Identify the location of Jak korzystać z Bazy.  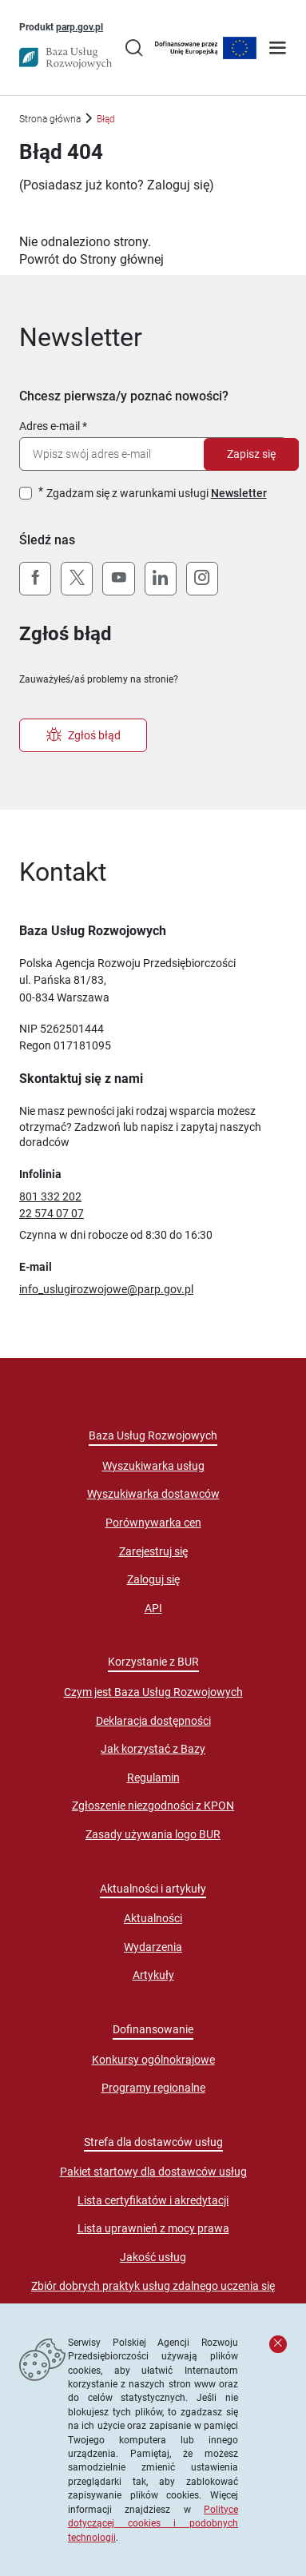
(153, 1748).